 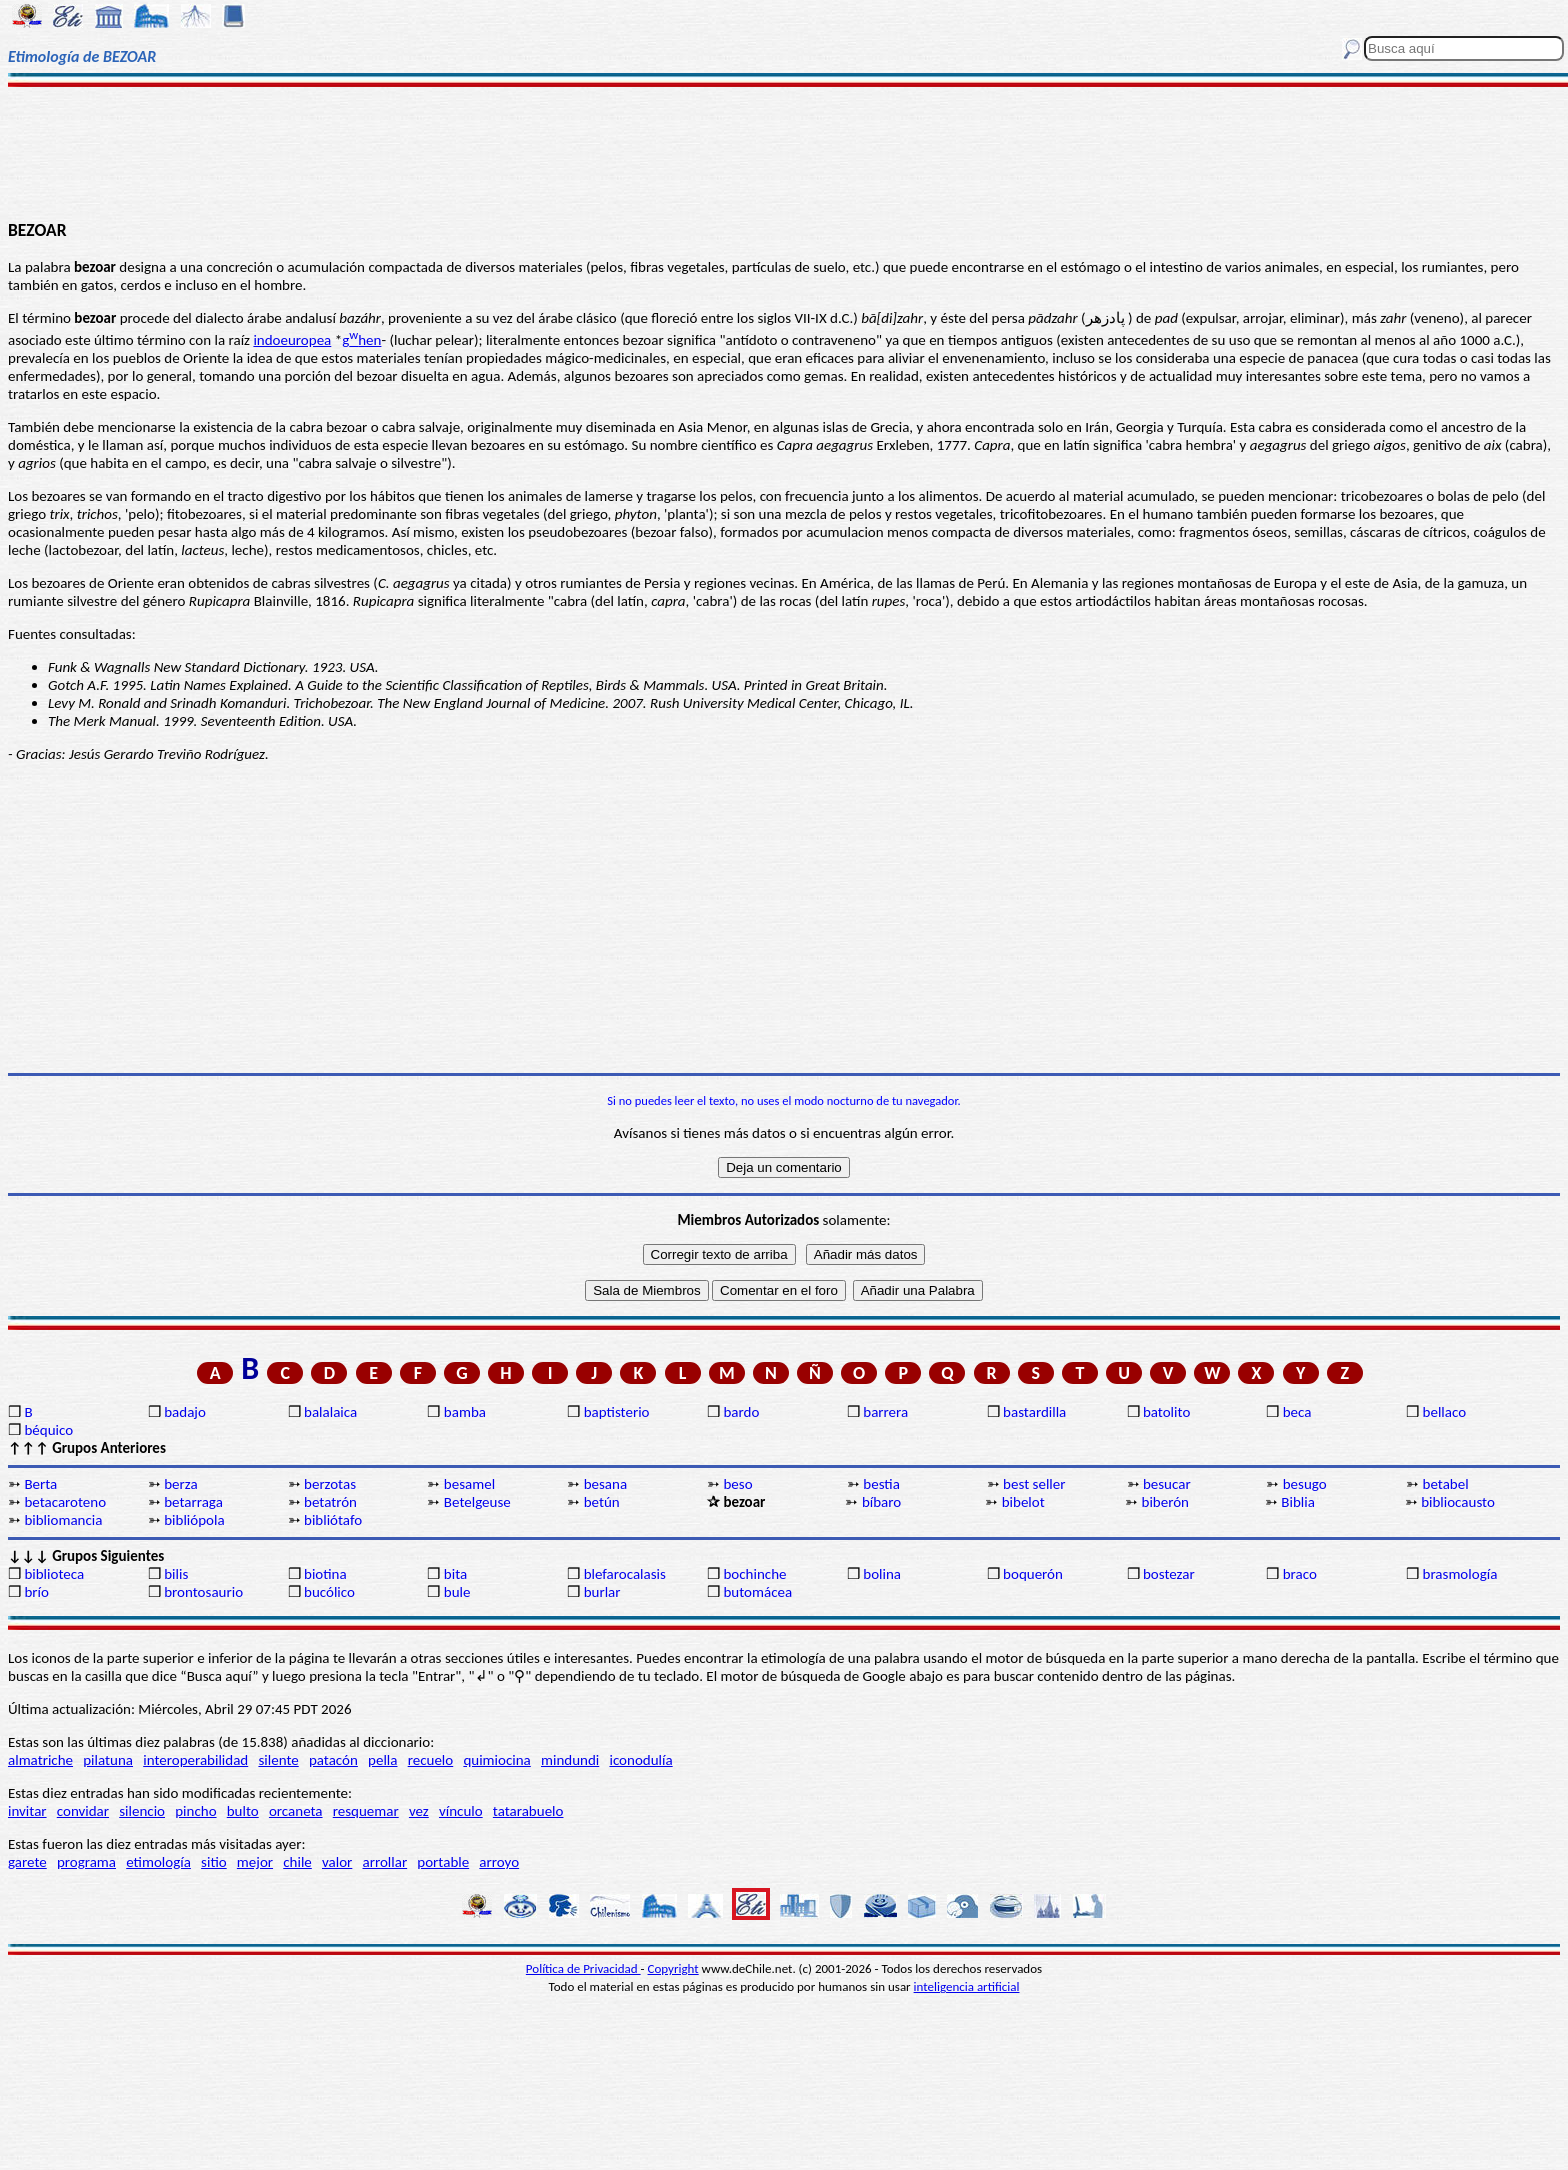 I want to click on bolina, so click(x=882, y=1574).